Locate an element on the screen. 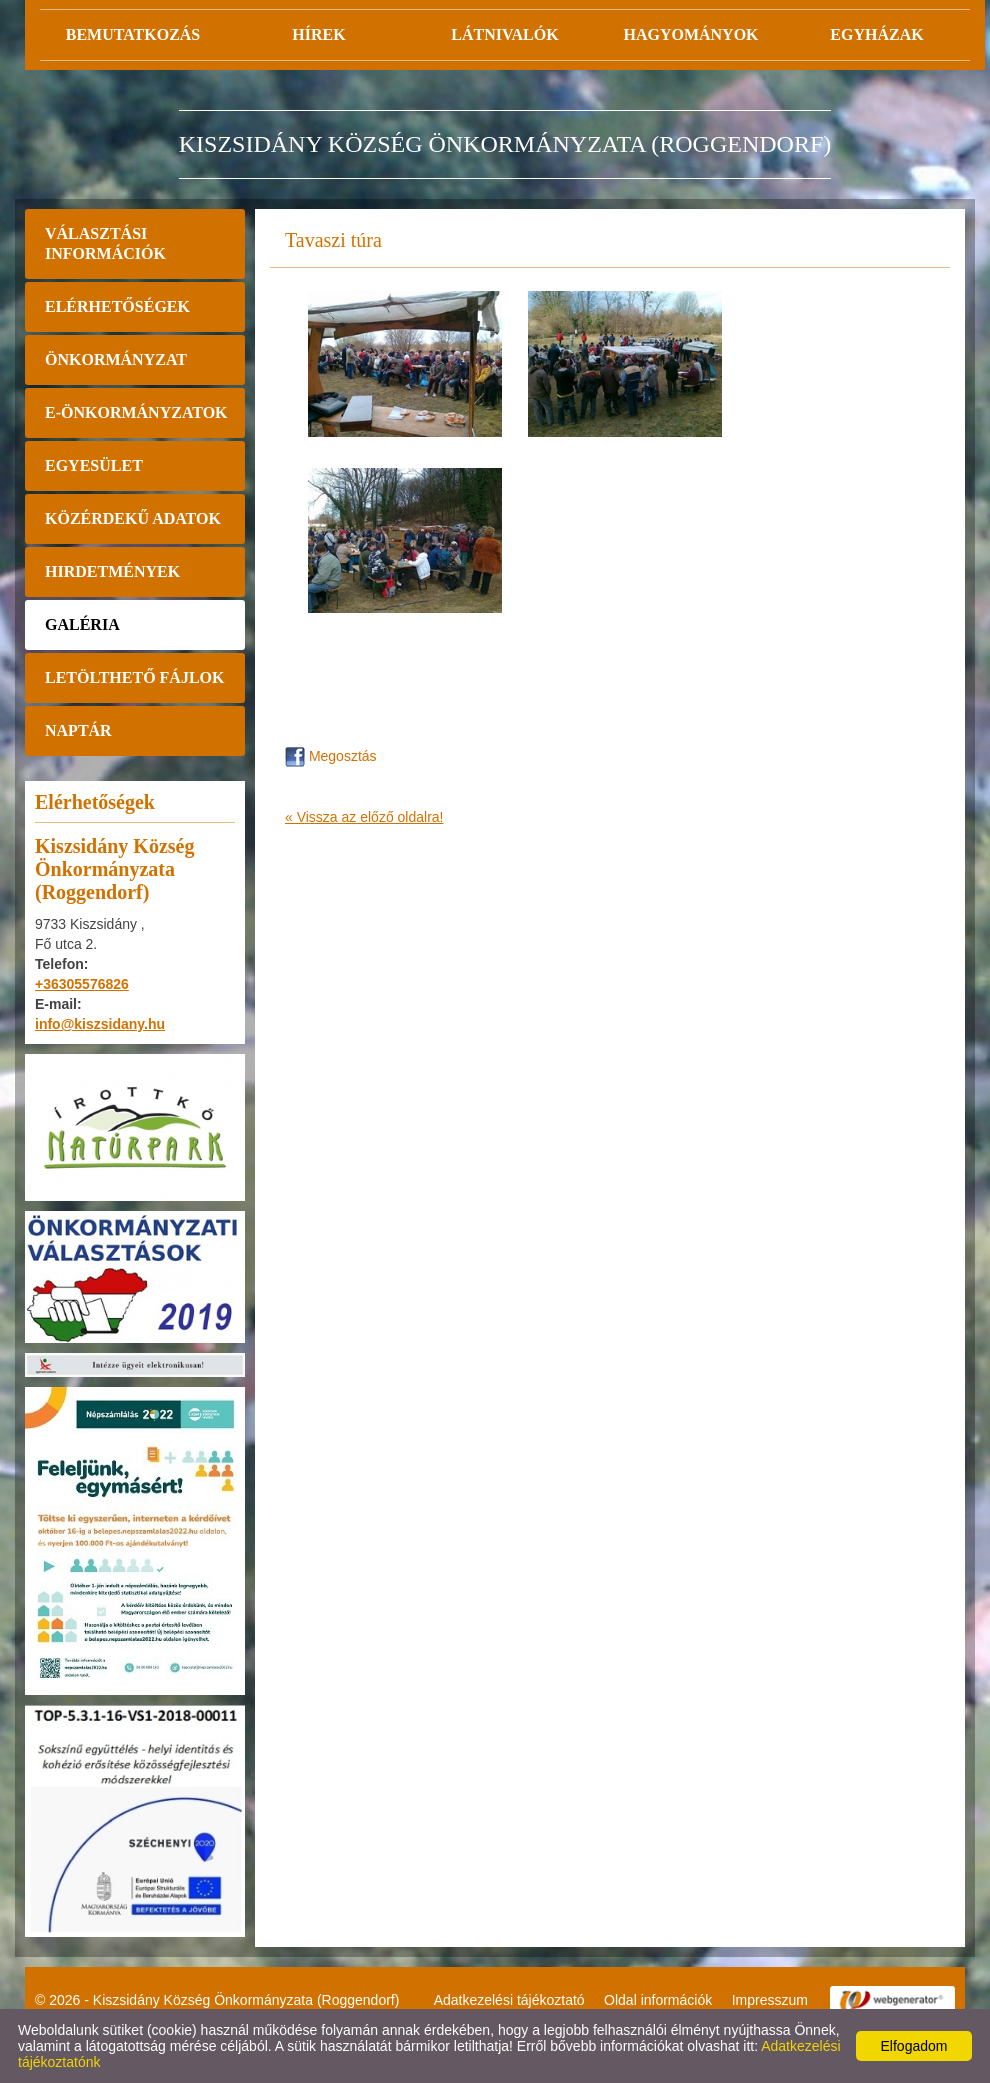 This screenshot has height=2083, width=990. Megosztás is located at coordinates (331, 756).